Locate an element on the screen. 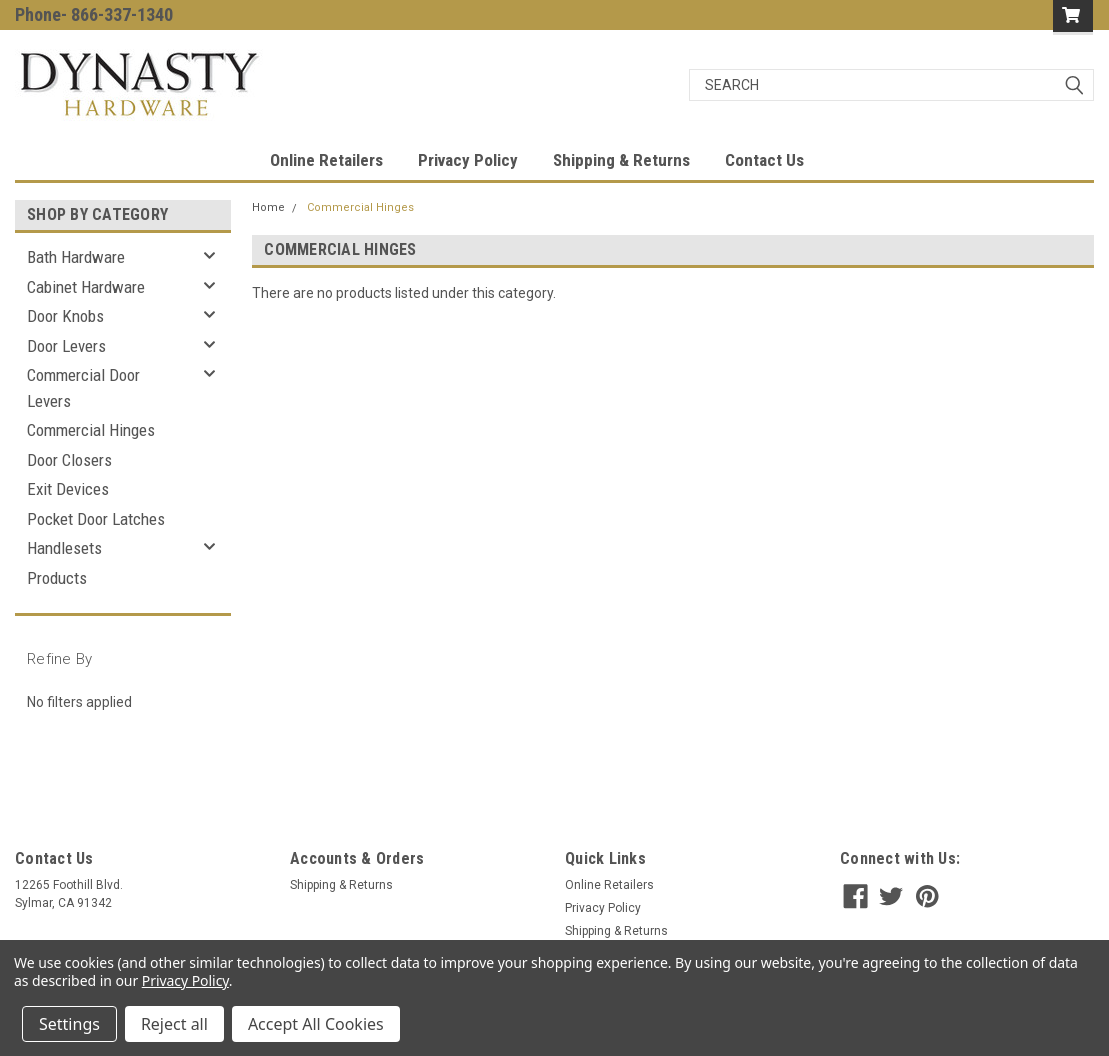 This screenshot has width=1109, height=1056. Cabinet Hardware is located at coordinates (86, 287).